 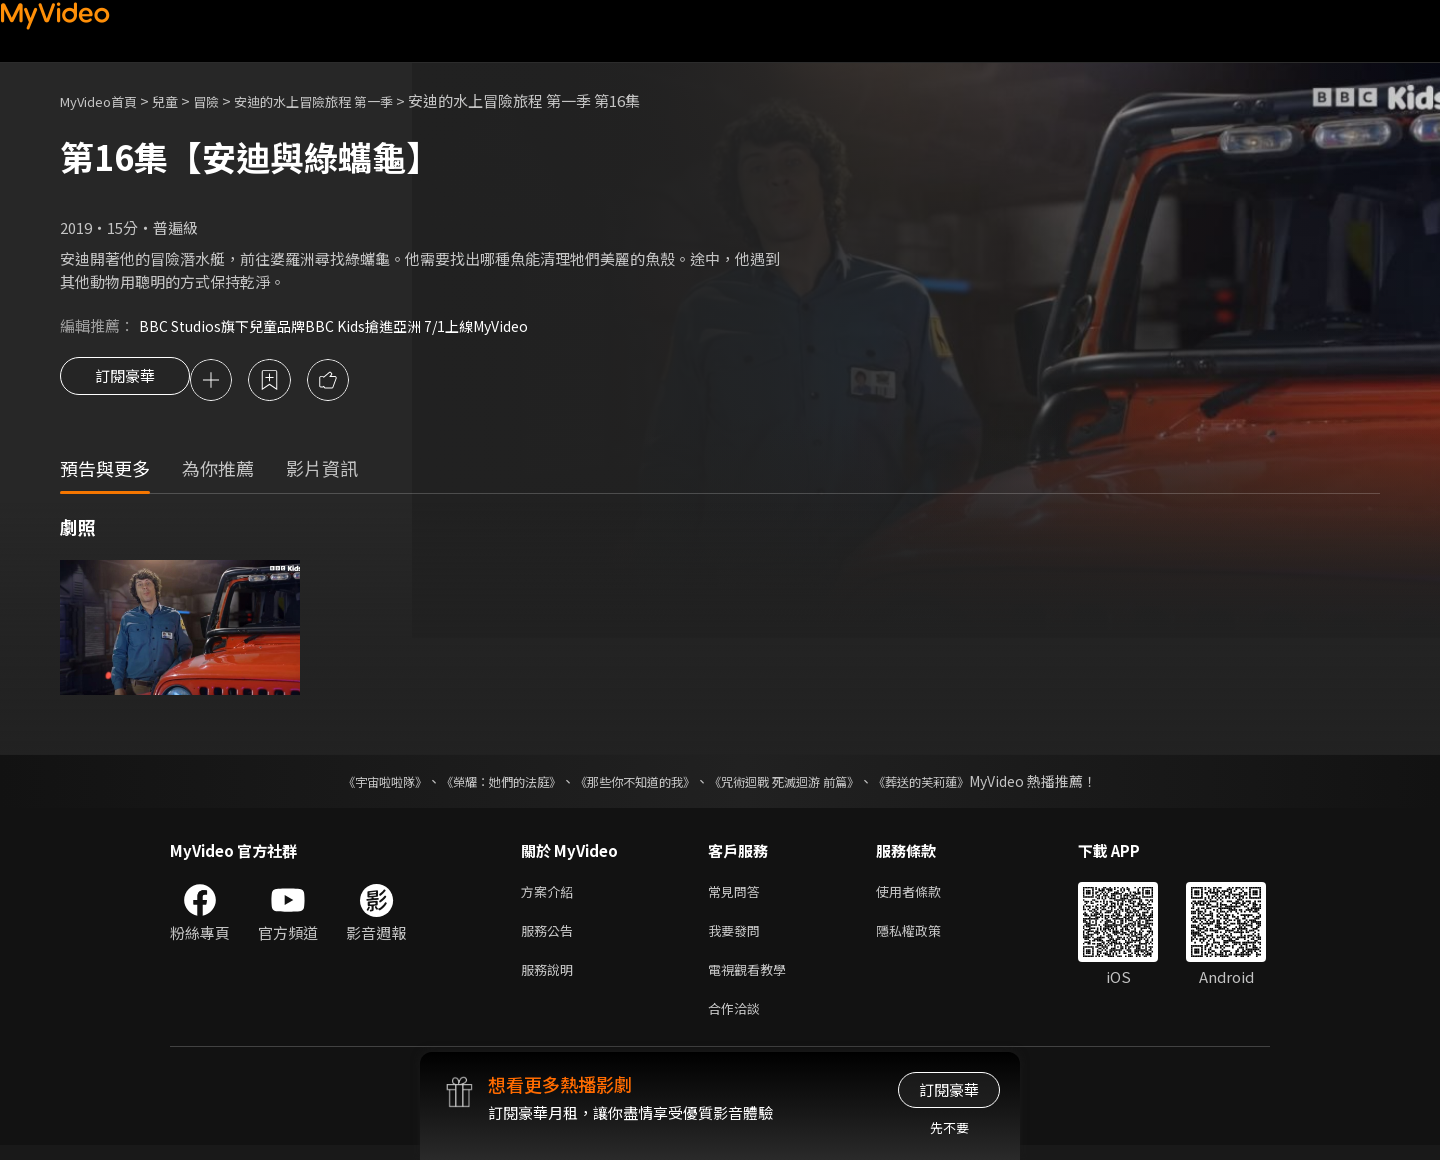 What do you see at coordinates (345, 784) in the screenshot?
I see `《宇宙啦啦隊》` at bounding box center [345, 784].